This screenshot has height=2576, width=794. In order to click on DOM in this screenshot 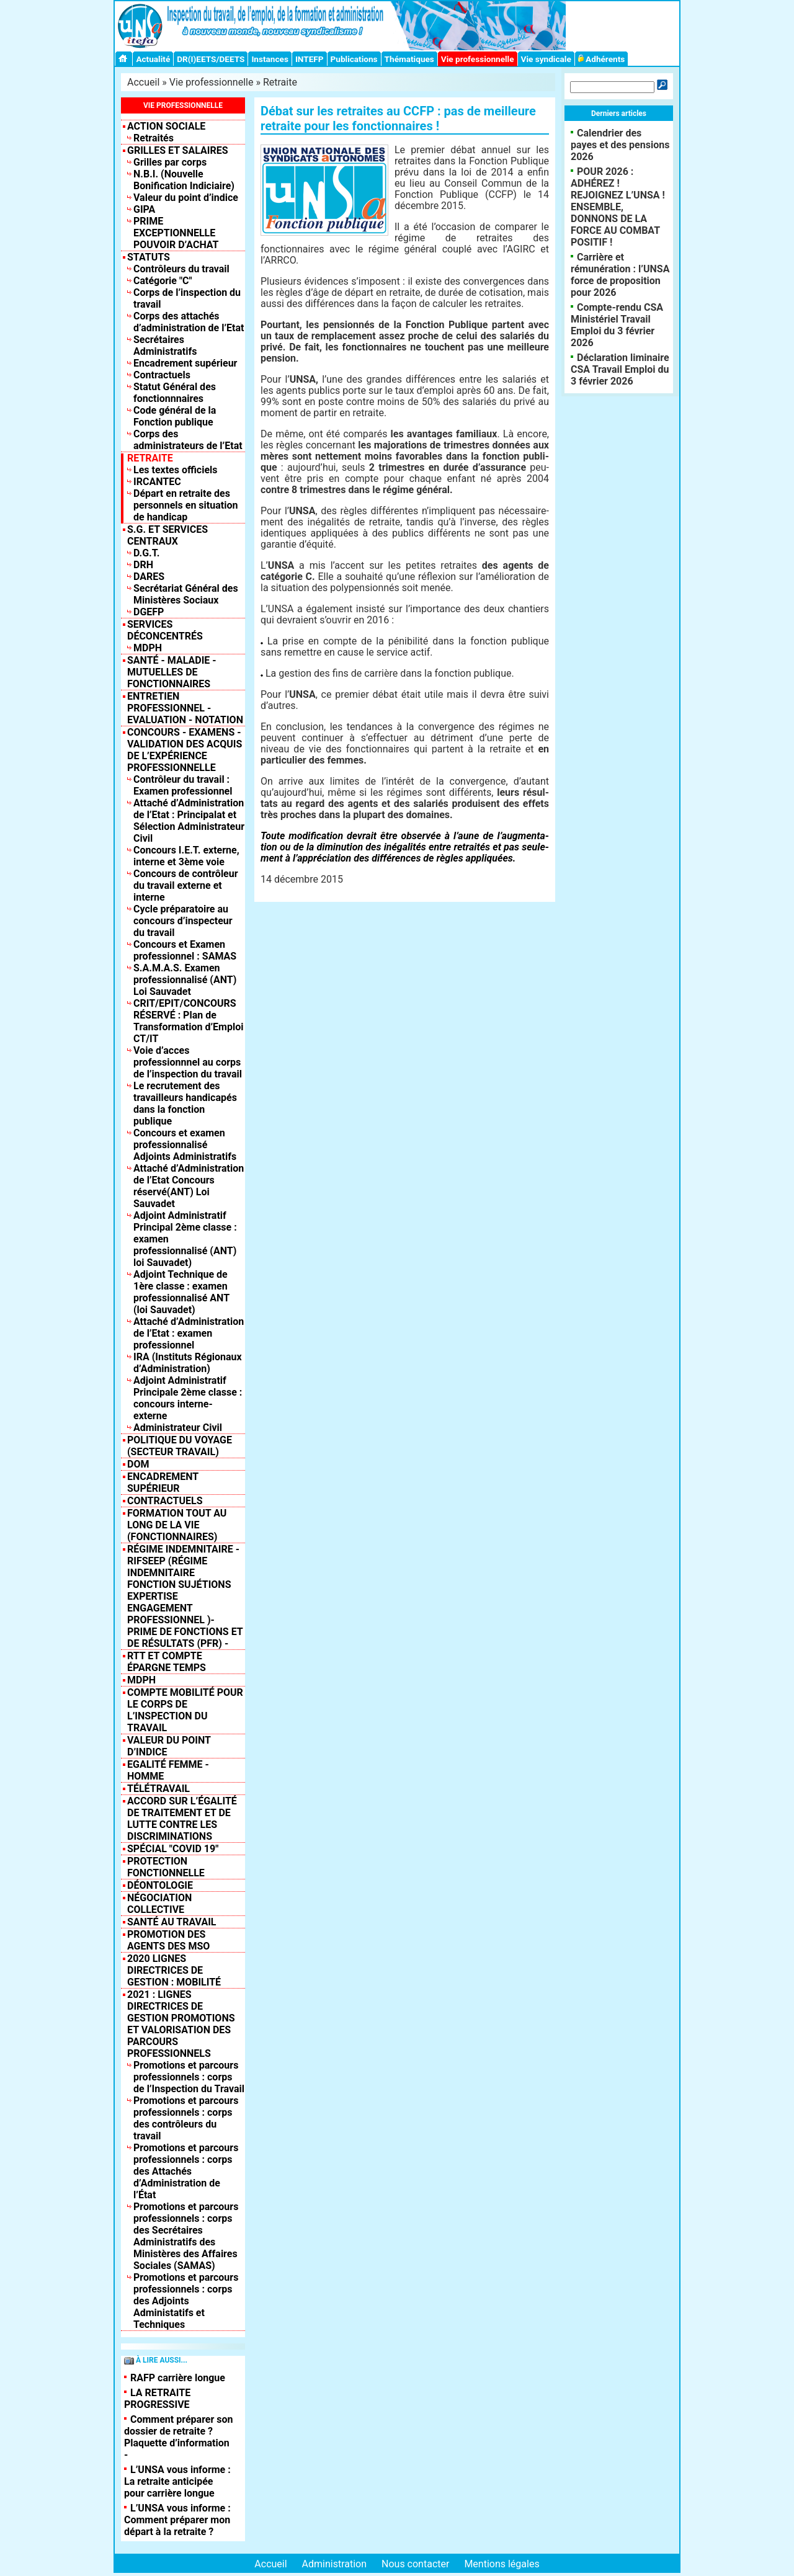, I will do `click(138, 1464)`.